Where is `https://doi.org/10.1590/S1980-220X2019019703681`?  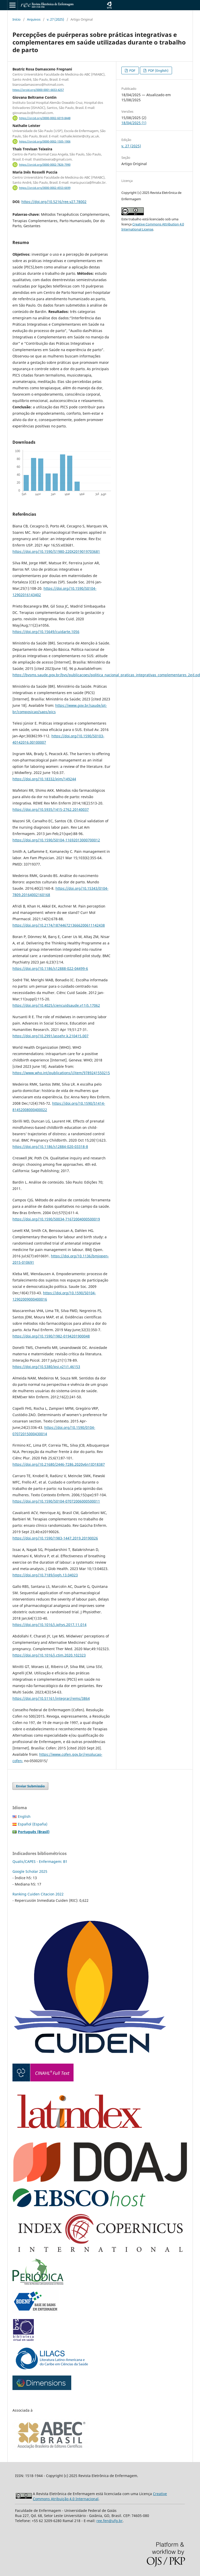 https://doi.org/10.1590/S1980-220X2019019703681 is located at coordinates (56, 551).